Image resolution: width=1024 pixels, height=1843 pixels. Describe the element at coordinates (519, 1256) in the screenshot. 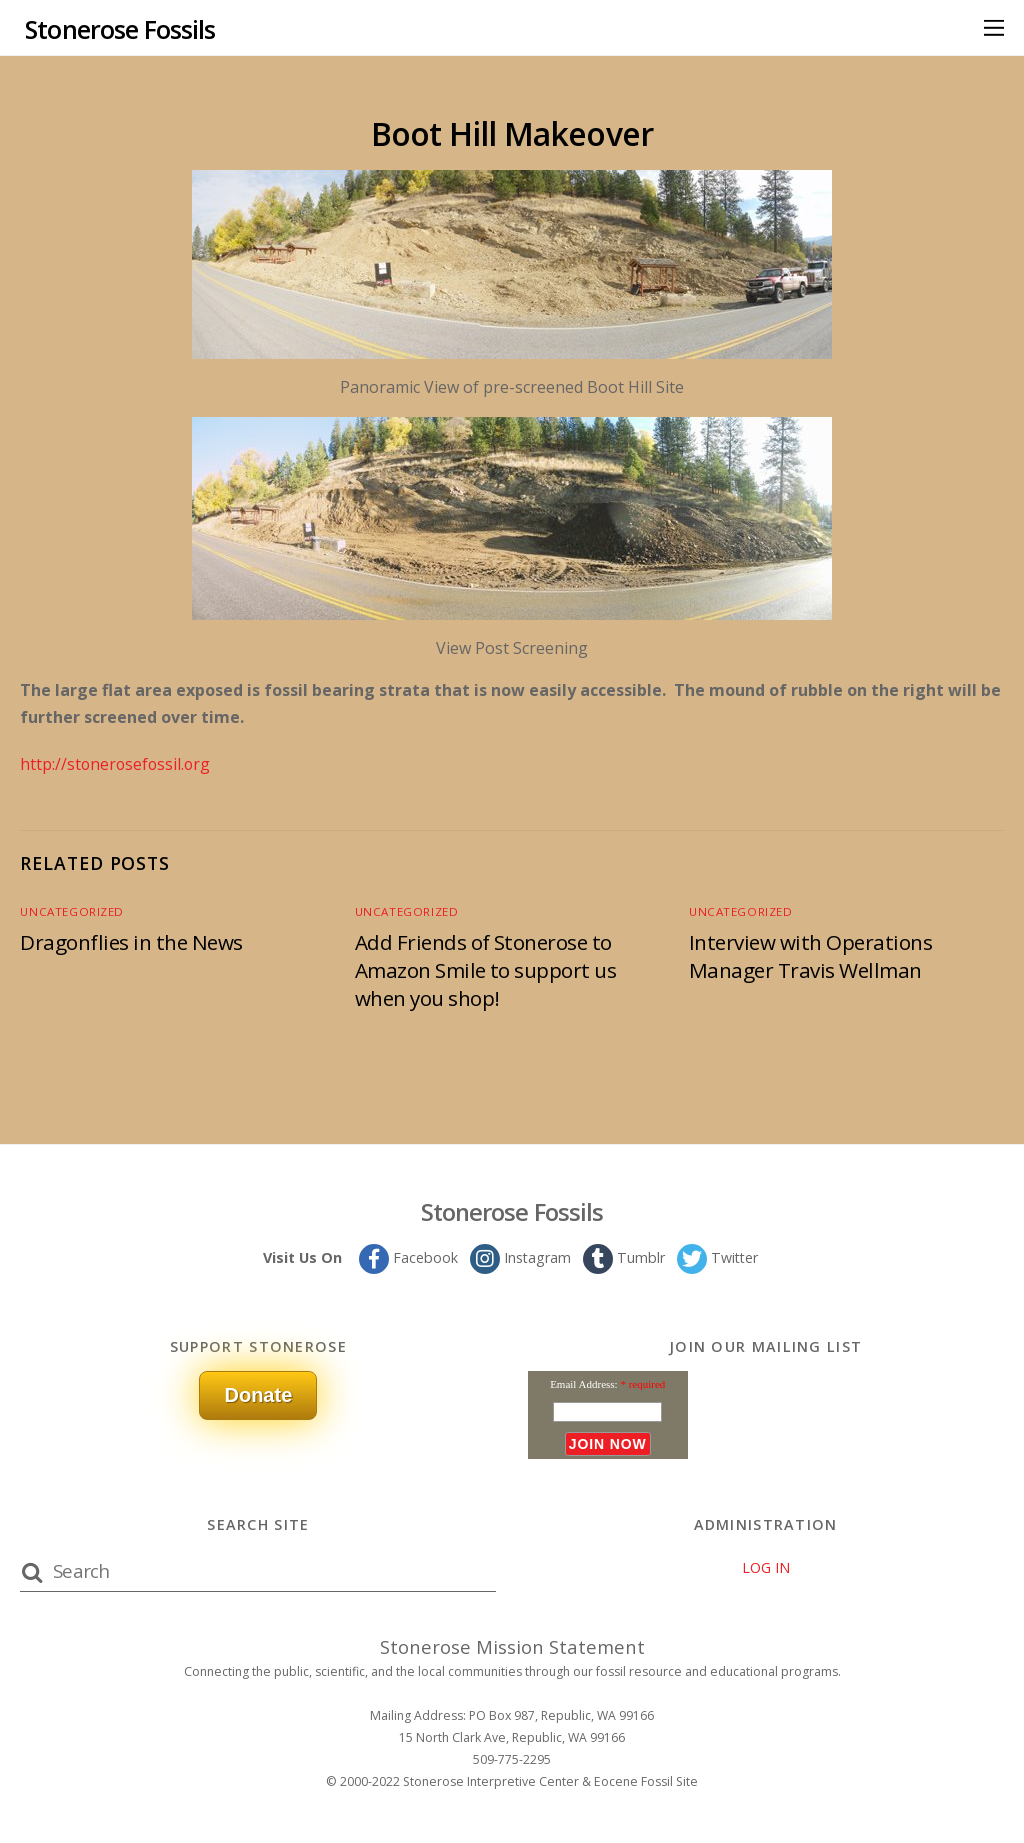

I see `Instagram` at that location.